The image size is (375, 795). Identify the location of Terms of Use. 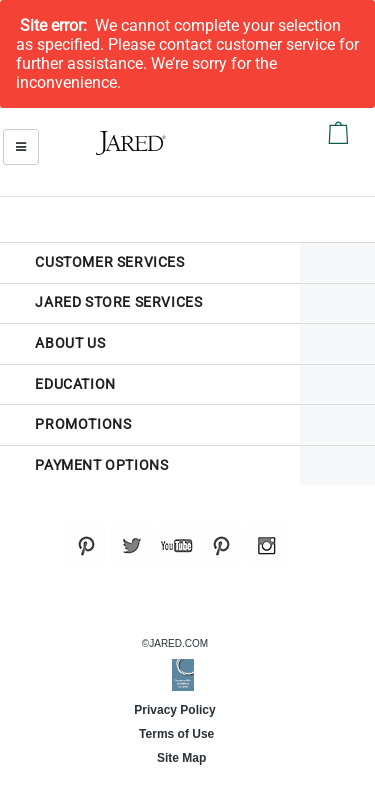
(175, 734).